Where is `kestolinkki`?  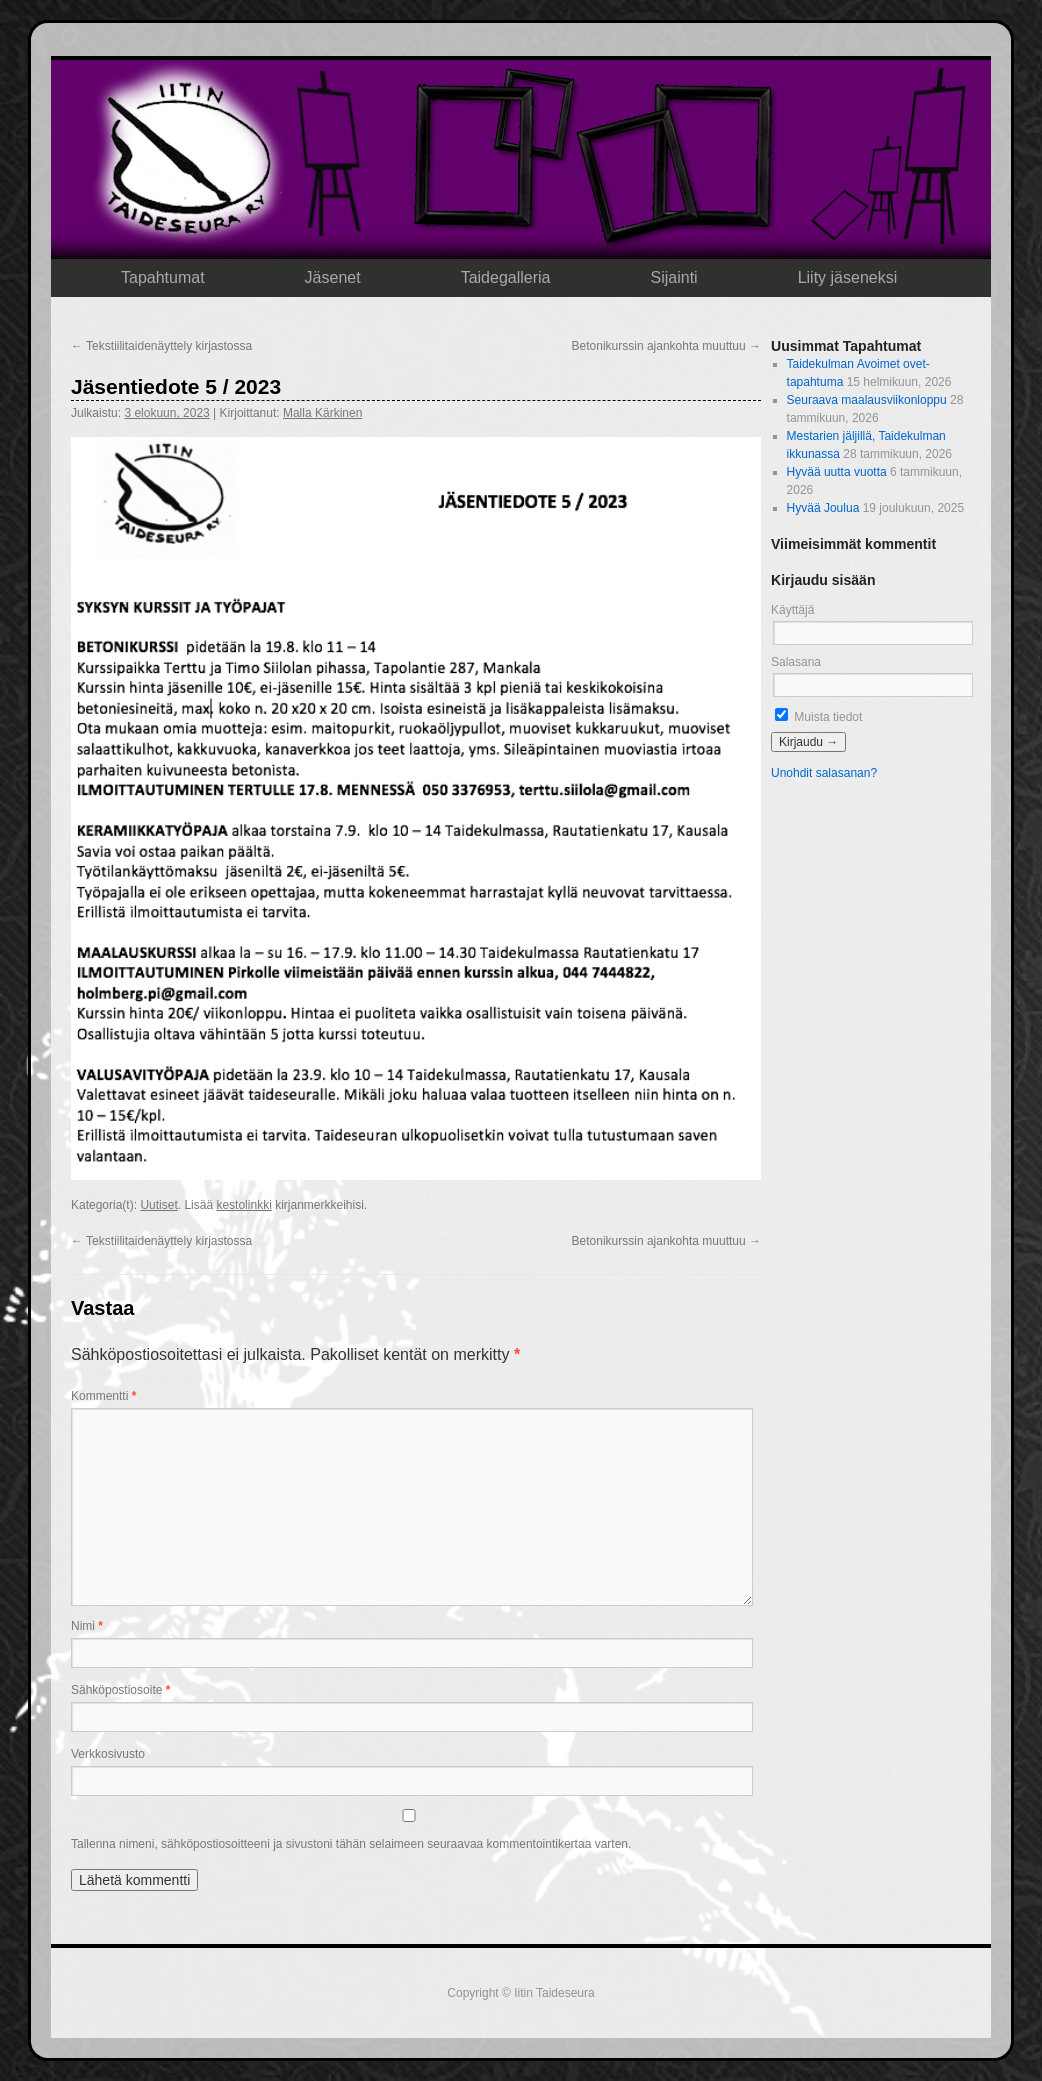 kestolinkki is located at coordinates (243, 1205).